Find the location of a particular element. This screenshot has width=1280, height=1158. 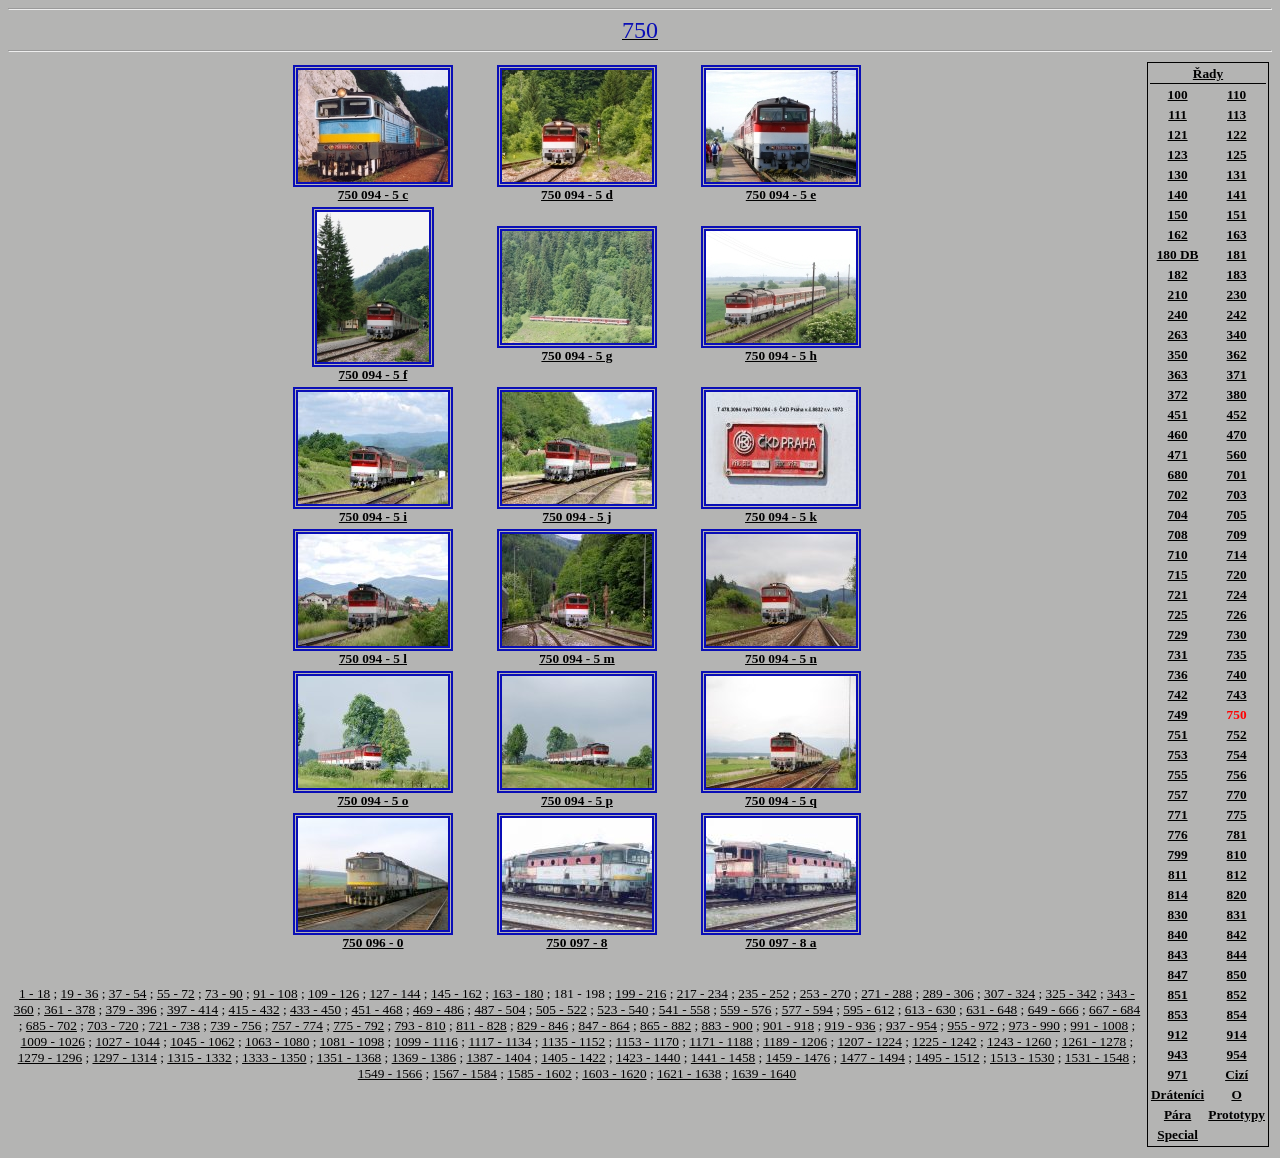

140 is located at coordinates (1178, 194).